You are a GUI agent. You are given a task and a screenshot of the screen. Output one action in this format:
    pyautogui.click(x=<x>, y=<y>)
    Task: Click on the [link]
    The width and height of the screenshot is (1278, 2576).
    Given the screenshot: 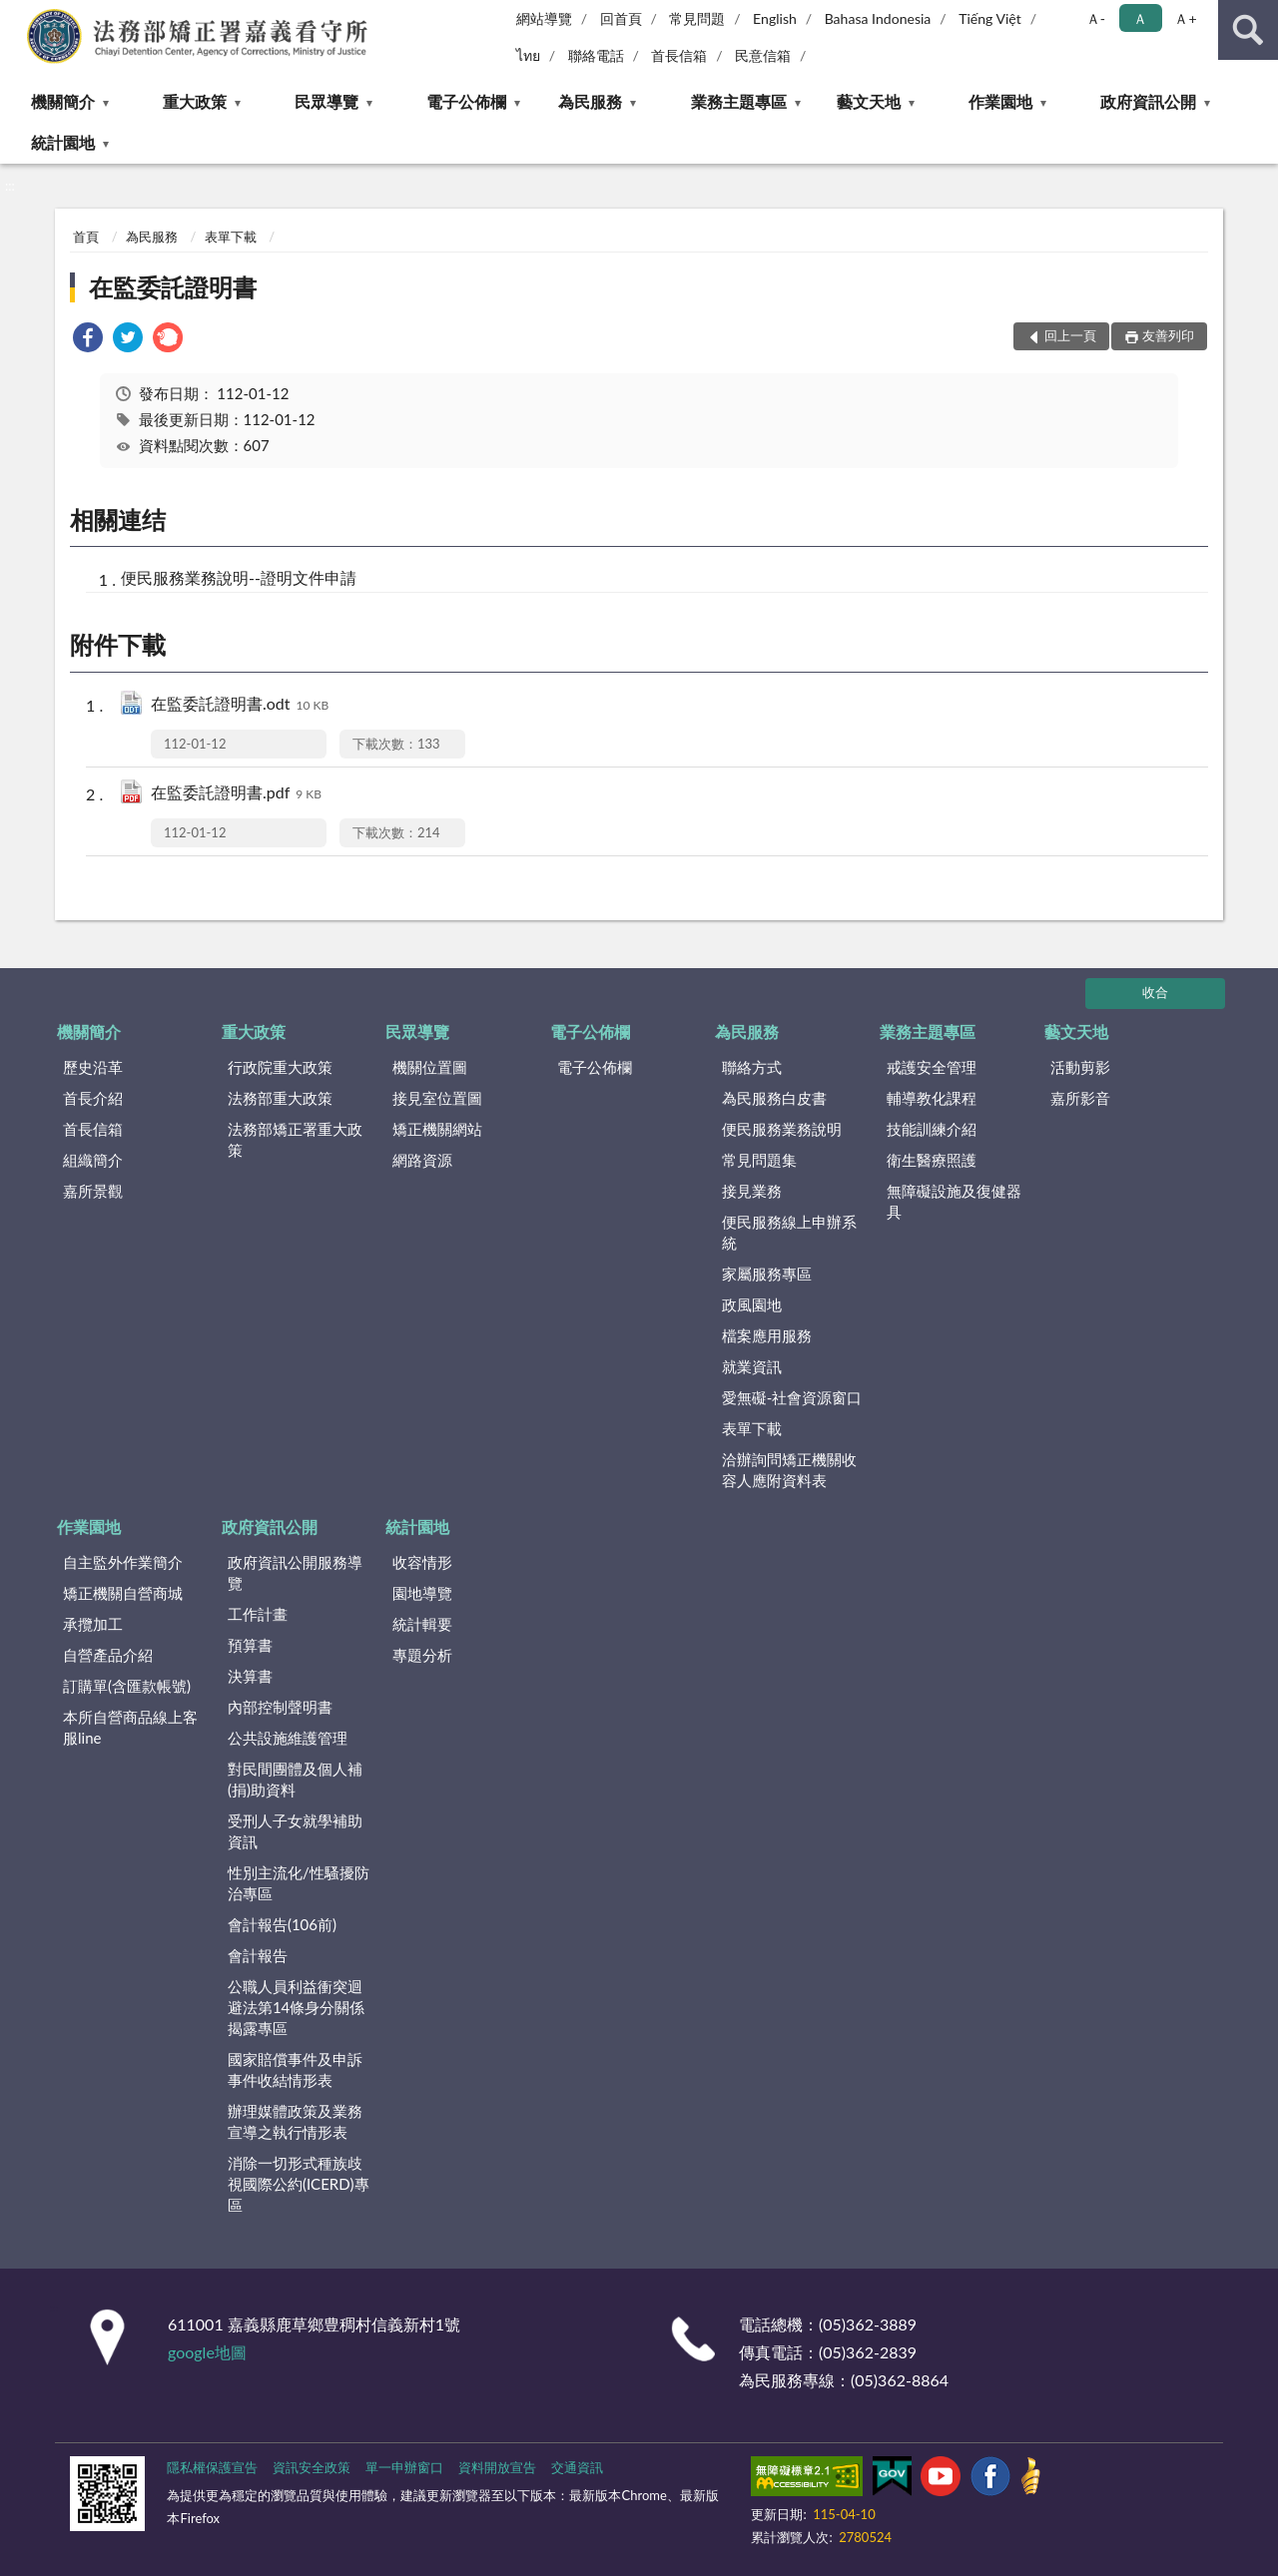 What is the action you would take?
    pyautogui.click(x=88, y=339)
    